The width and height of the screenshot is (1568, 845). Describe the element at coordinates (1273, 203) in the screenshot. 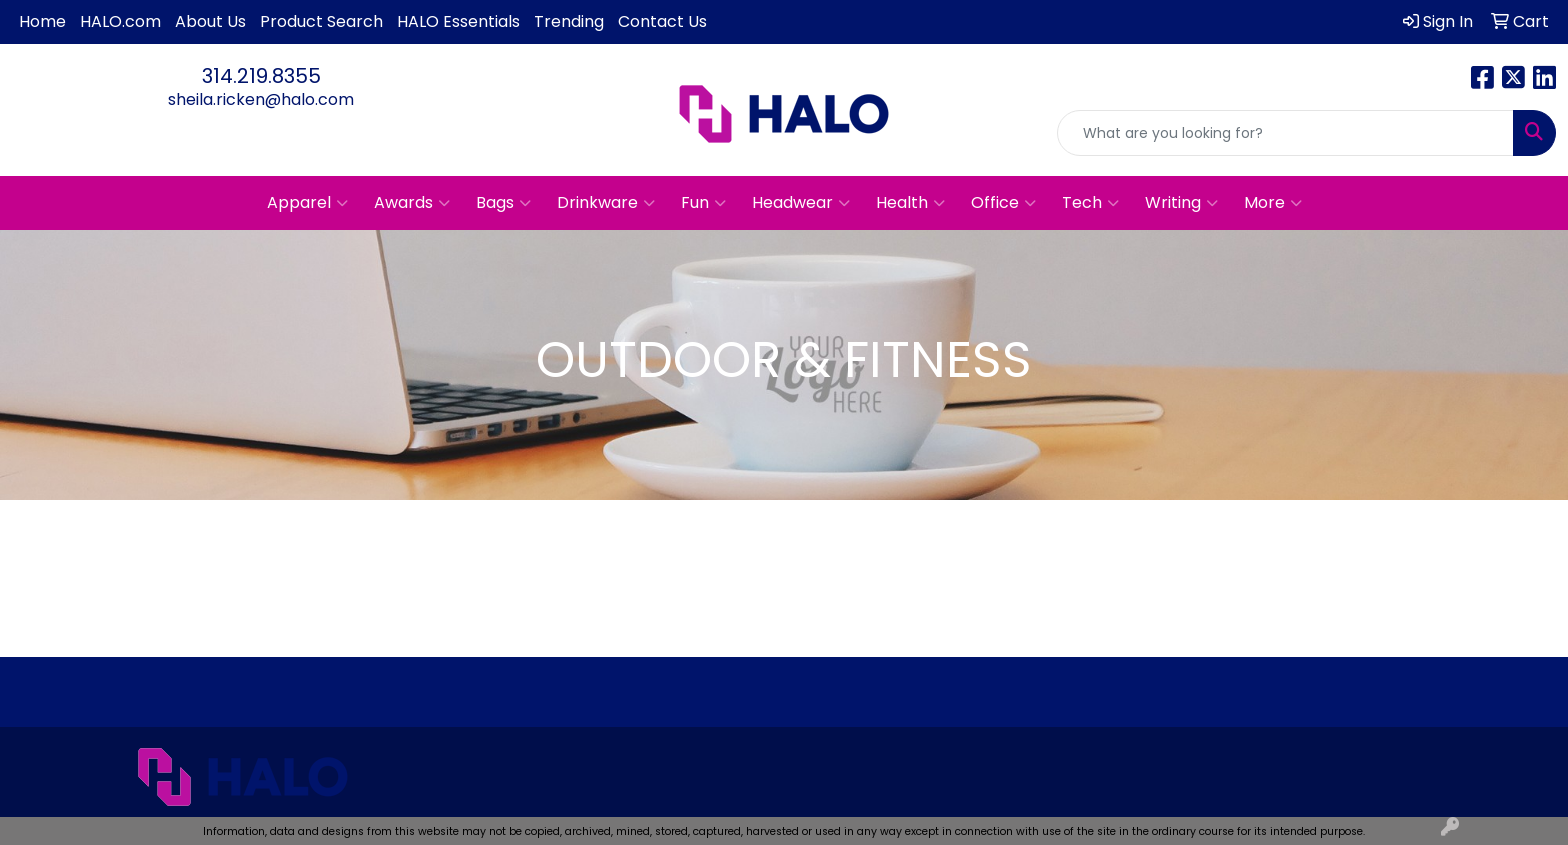

I see `More` at that location.